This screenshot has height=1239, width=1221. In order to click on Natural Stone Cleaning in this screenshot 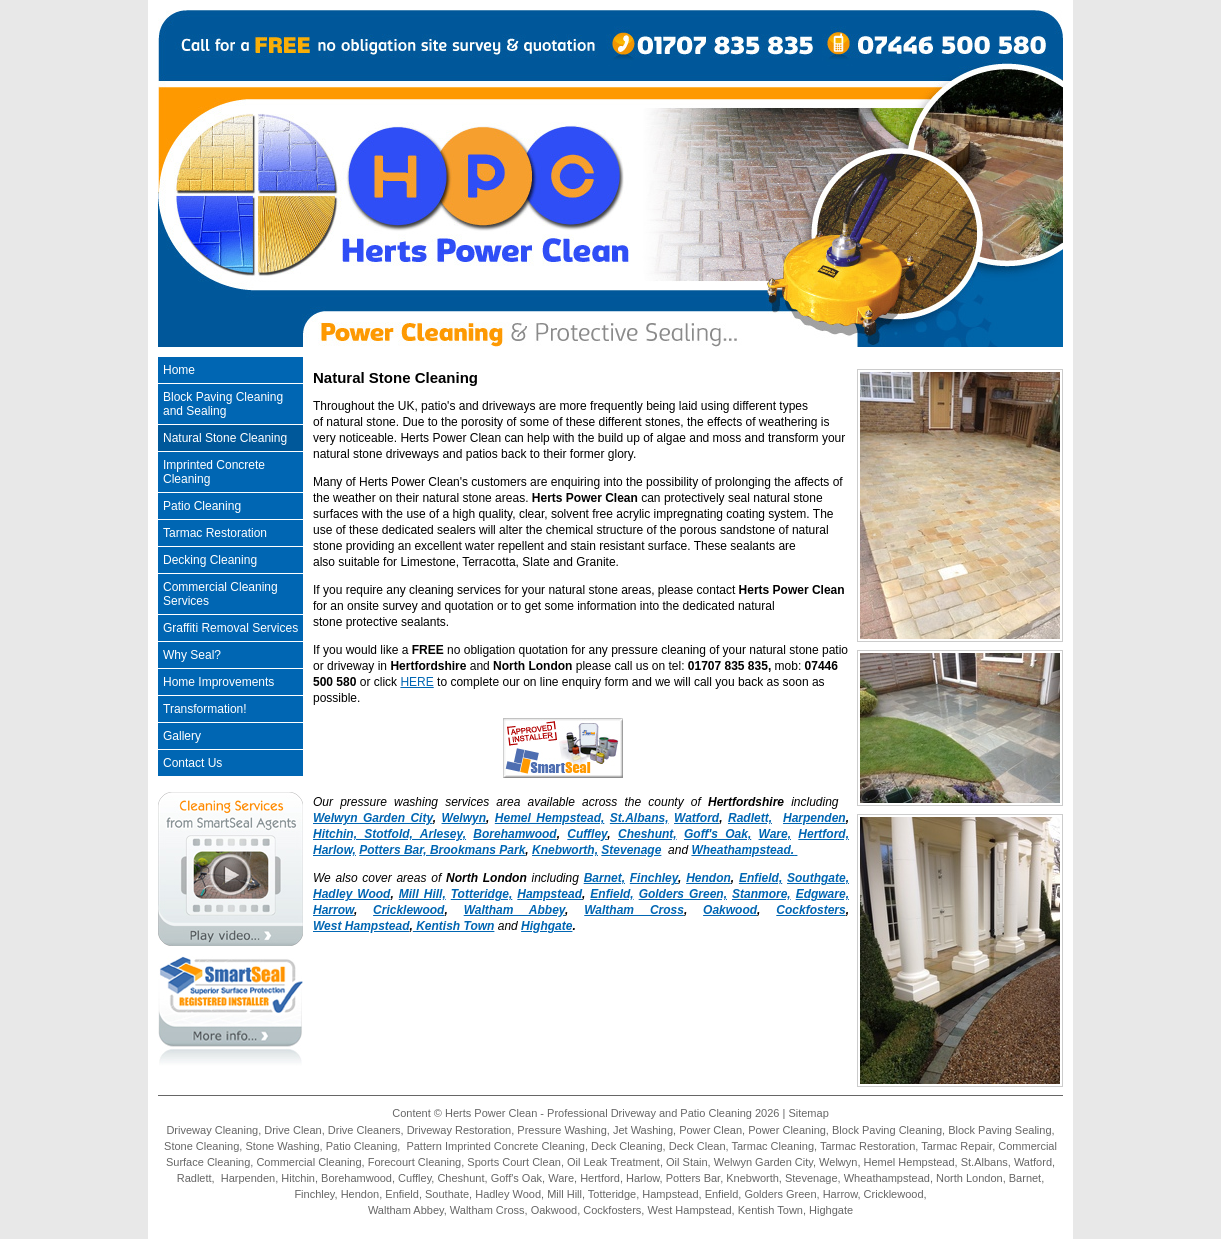, I will do `click(225, 438)`.